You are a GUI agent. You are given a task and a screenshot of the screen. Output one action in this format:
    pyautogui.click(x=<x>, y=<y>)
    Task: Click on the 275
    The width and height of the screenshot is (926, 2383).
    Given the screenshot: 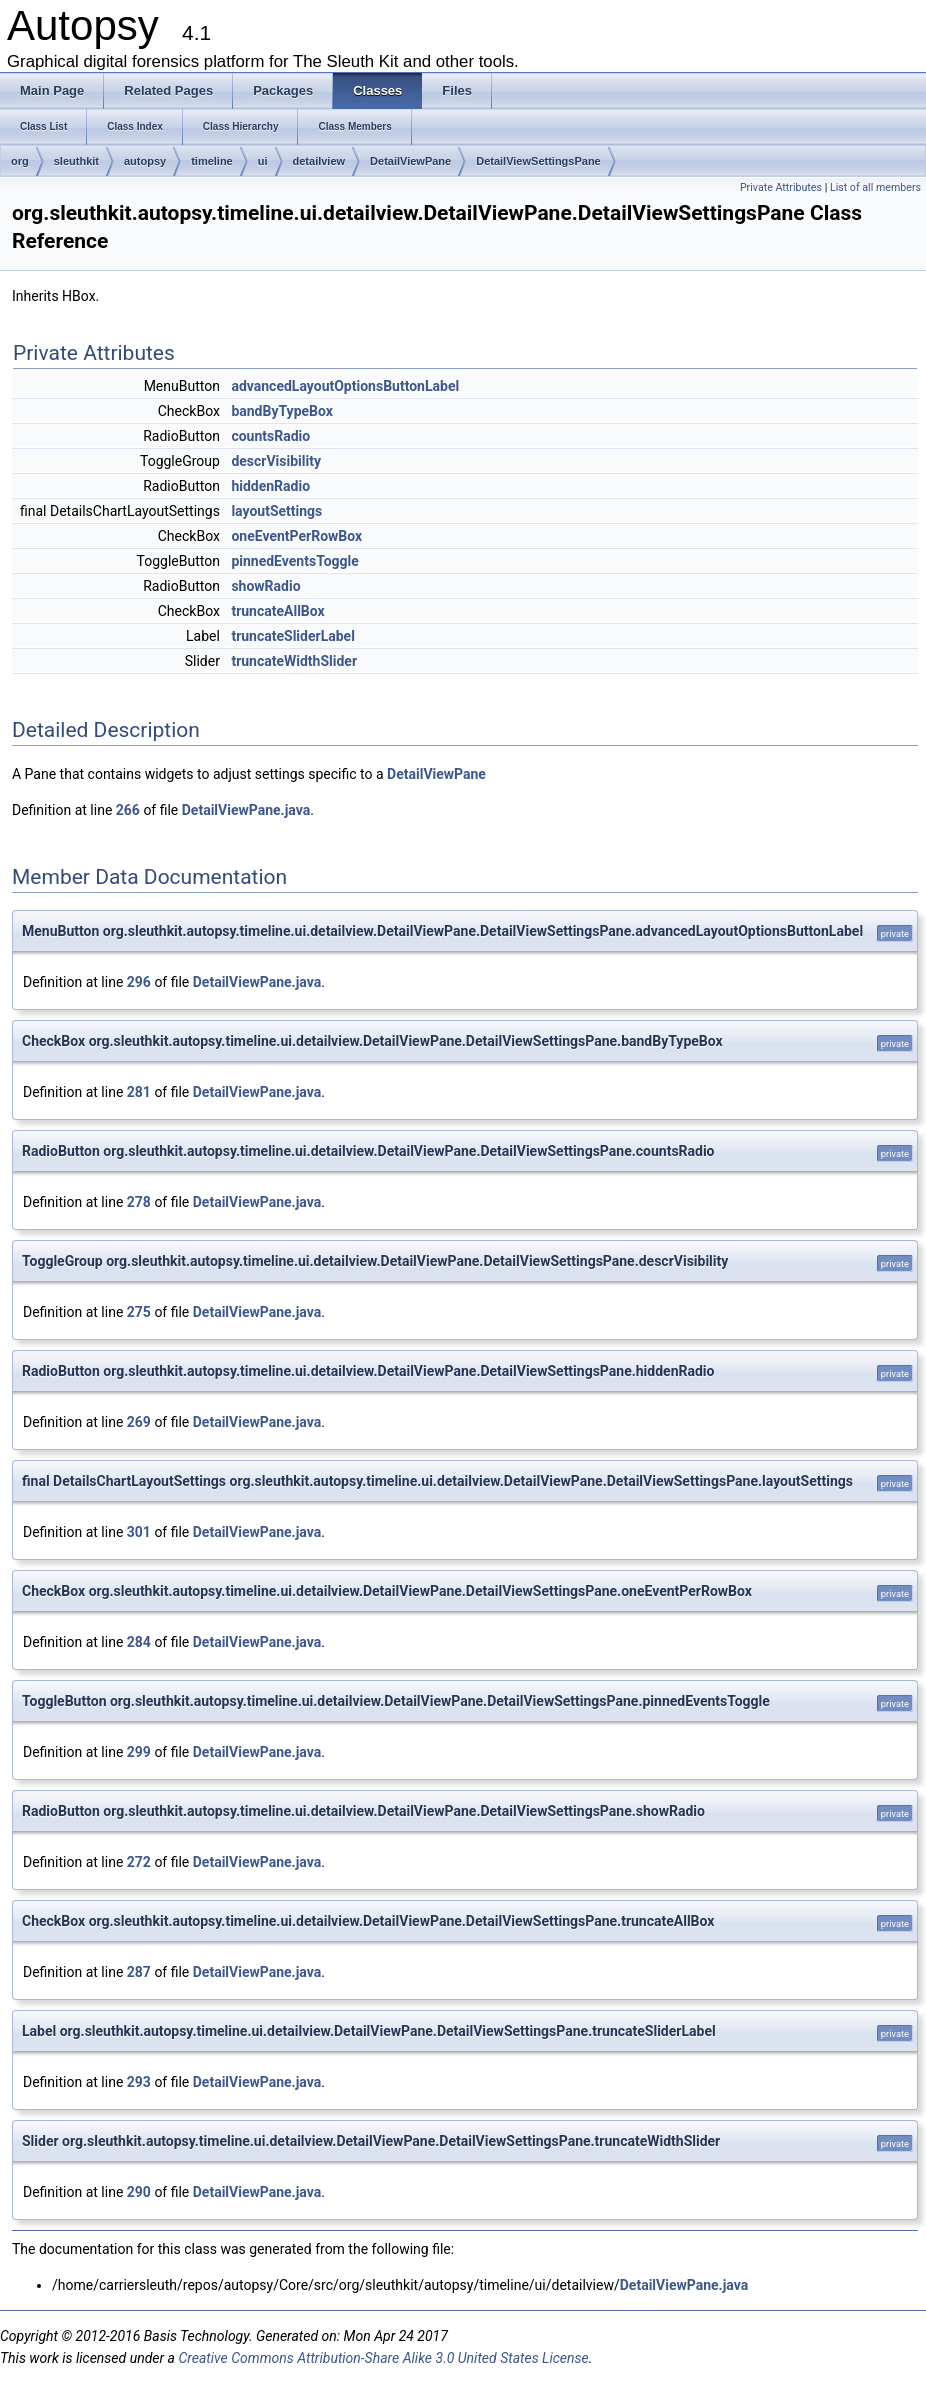 What is the action you would take?
    pyautogui.click(x=139, y=1312)
    